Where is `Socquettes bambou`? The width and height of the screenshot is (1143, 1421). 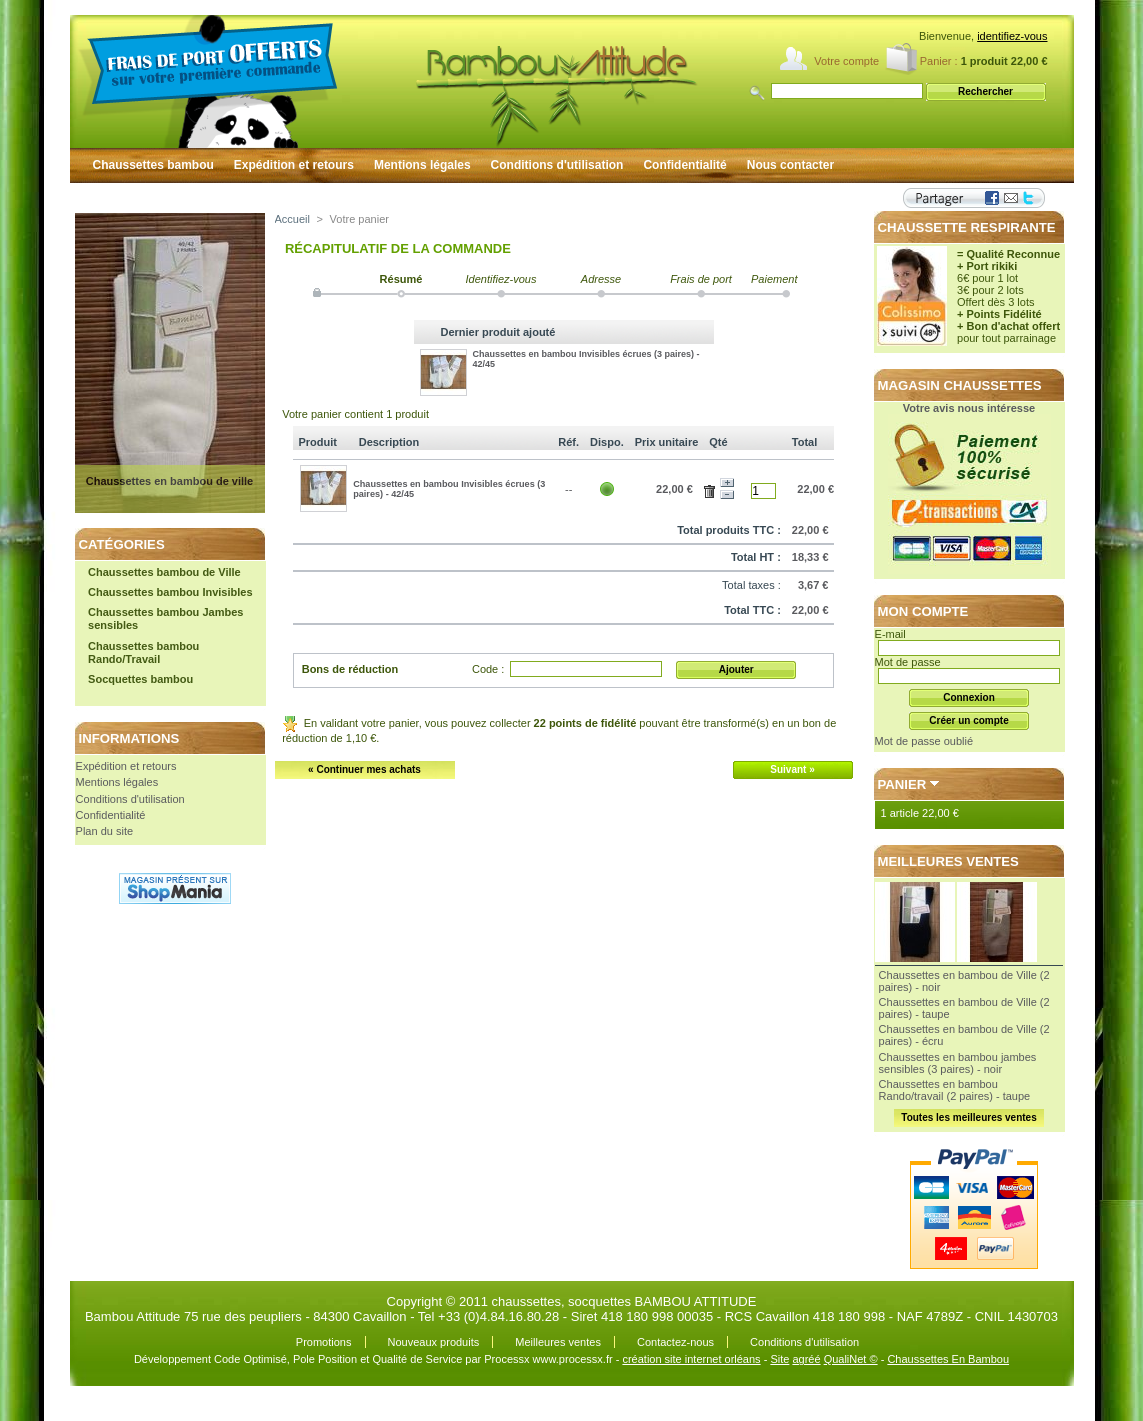
Socquettes bambou is located at coordinates (140, 679).